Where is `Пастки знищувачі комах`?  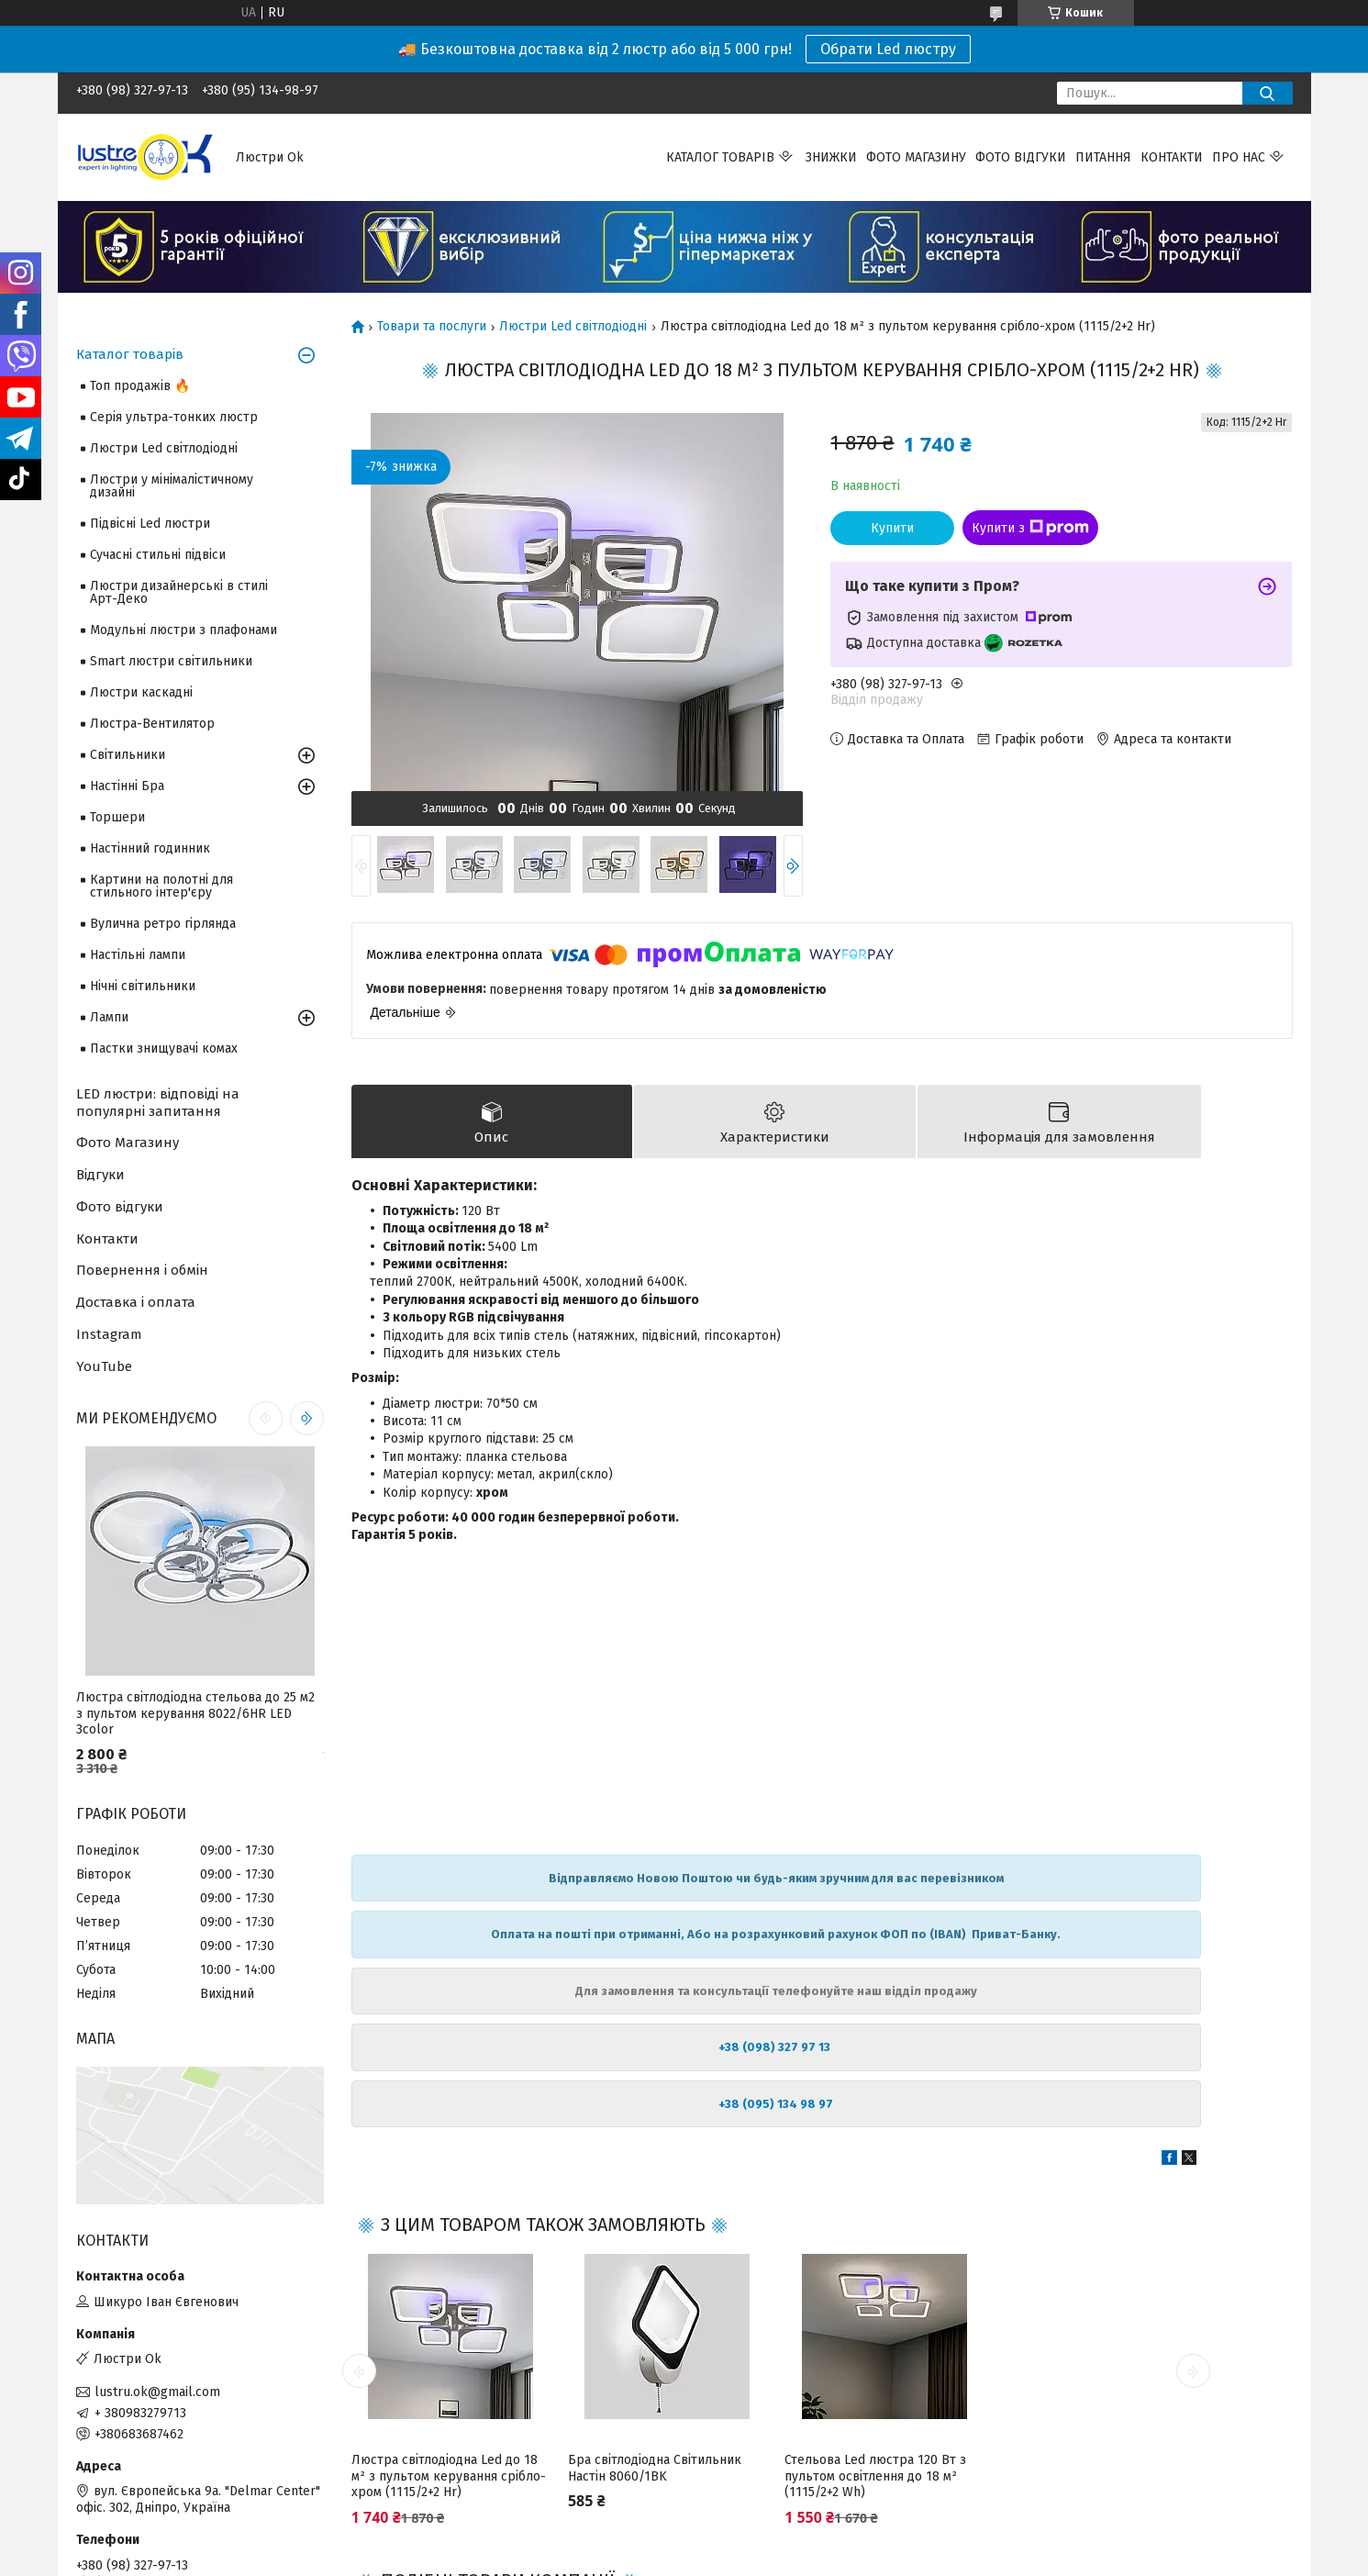 Пастки знищувачі комах is located at coordinates (164, 1048).